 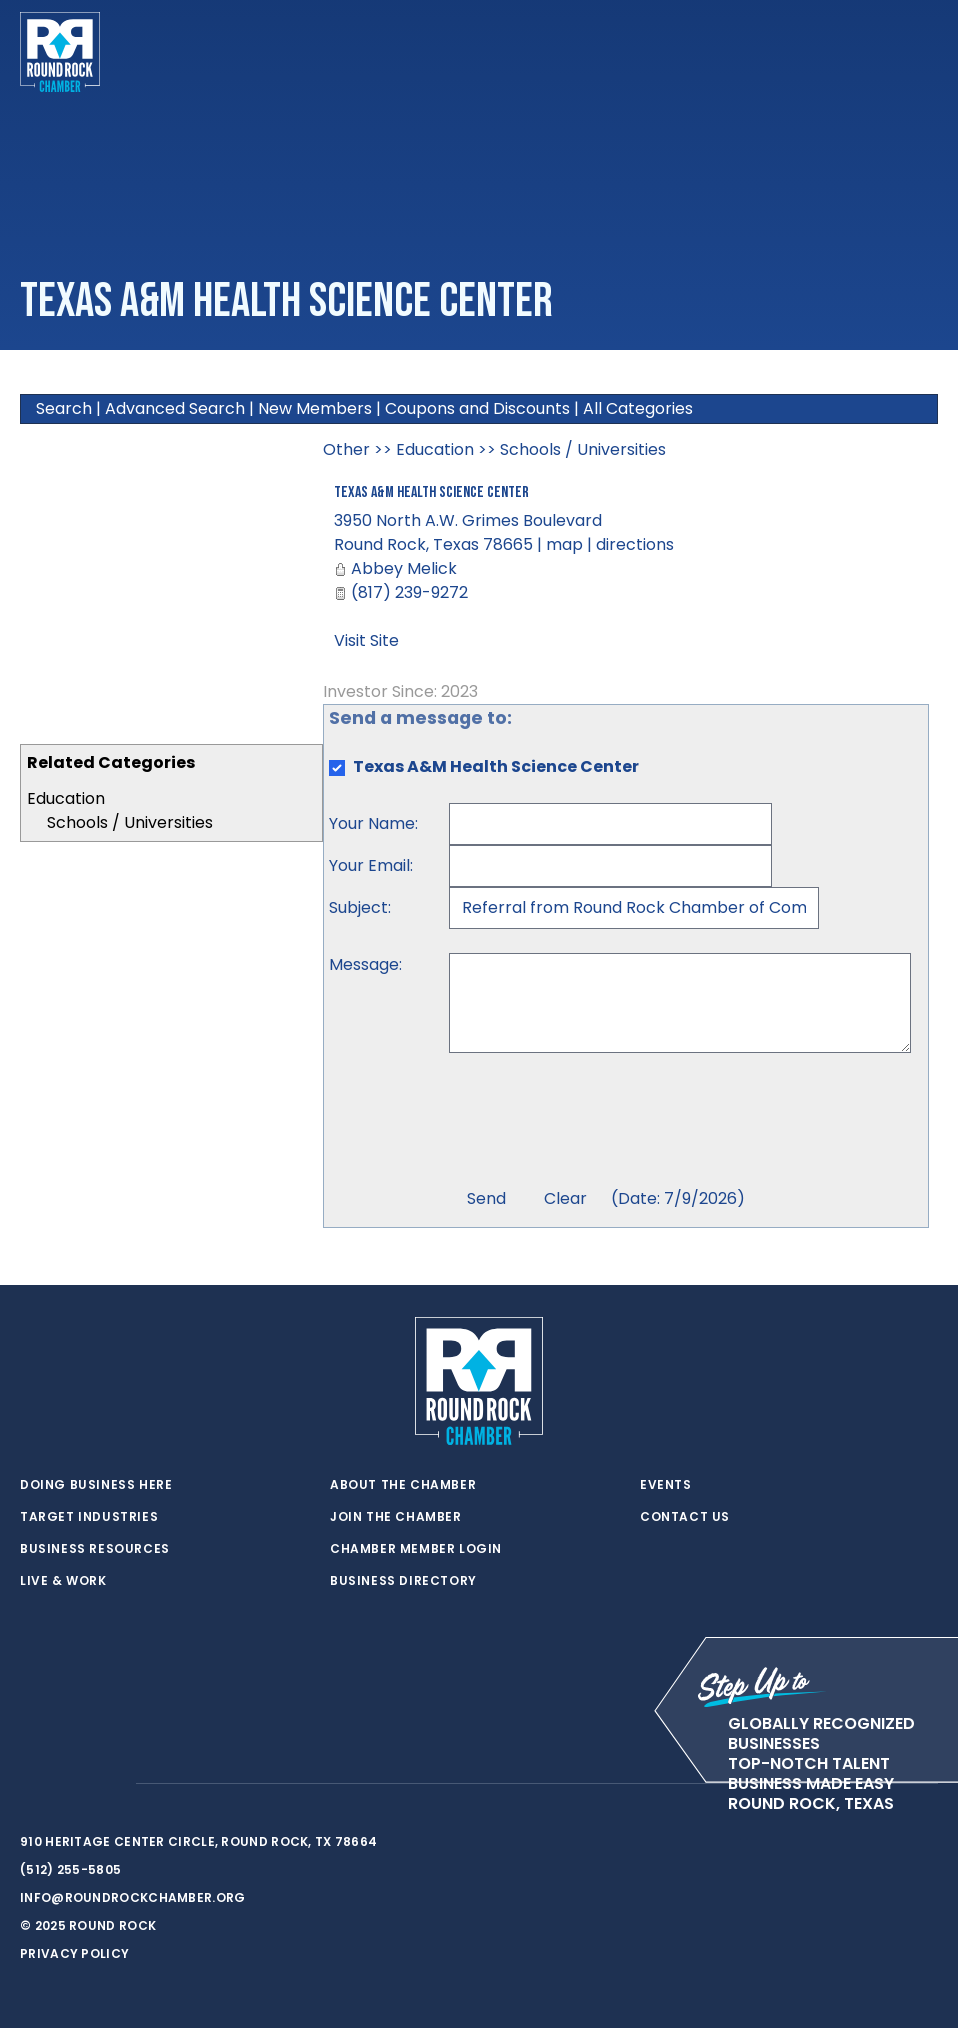 I want to click on Other, so click(x=346, y=449).